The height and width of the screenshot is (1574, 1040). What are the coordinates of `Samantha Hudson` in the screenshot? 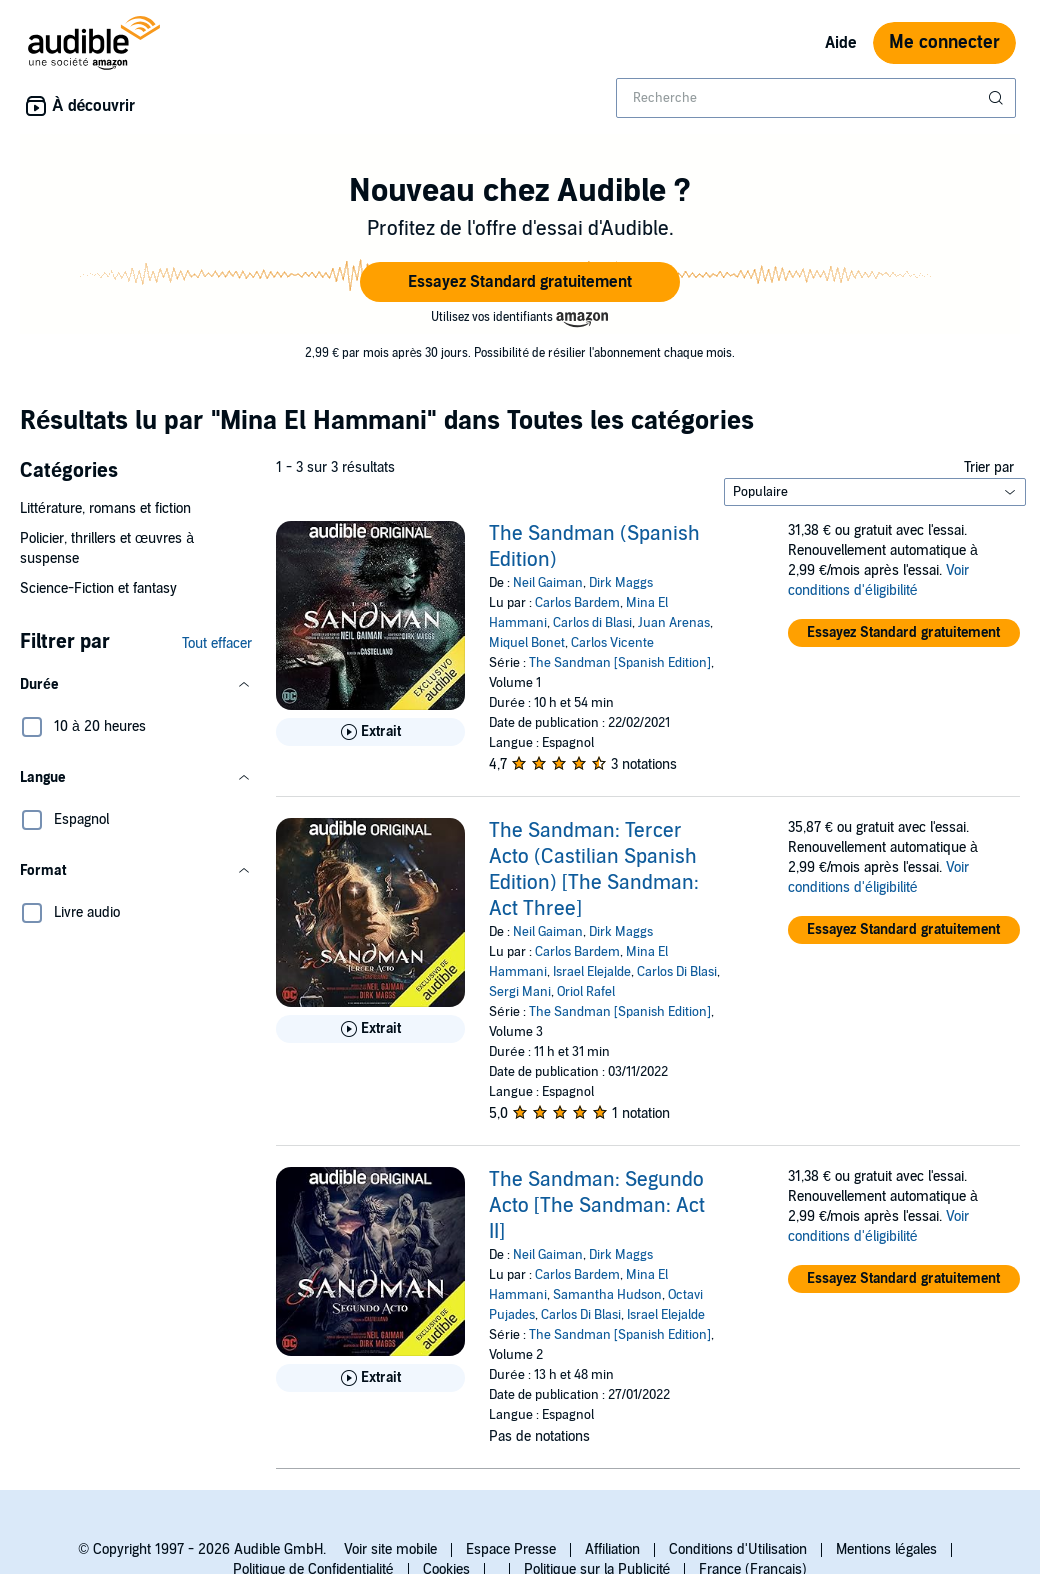 It's located at (607, 1295).